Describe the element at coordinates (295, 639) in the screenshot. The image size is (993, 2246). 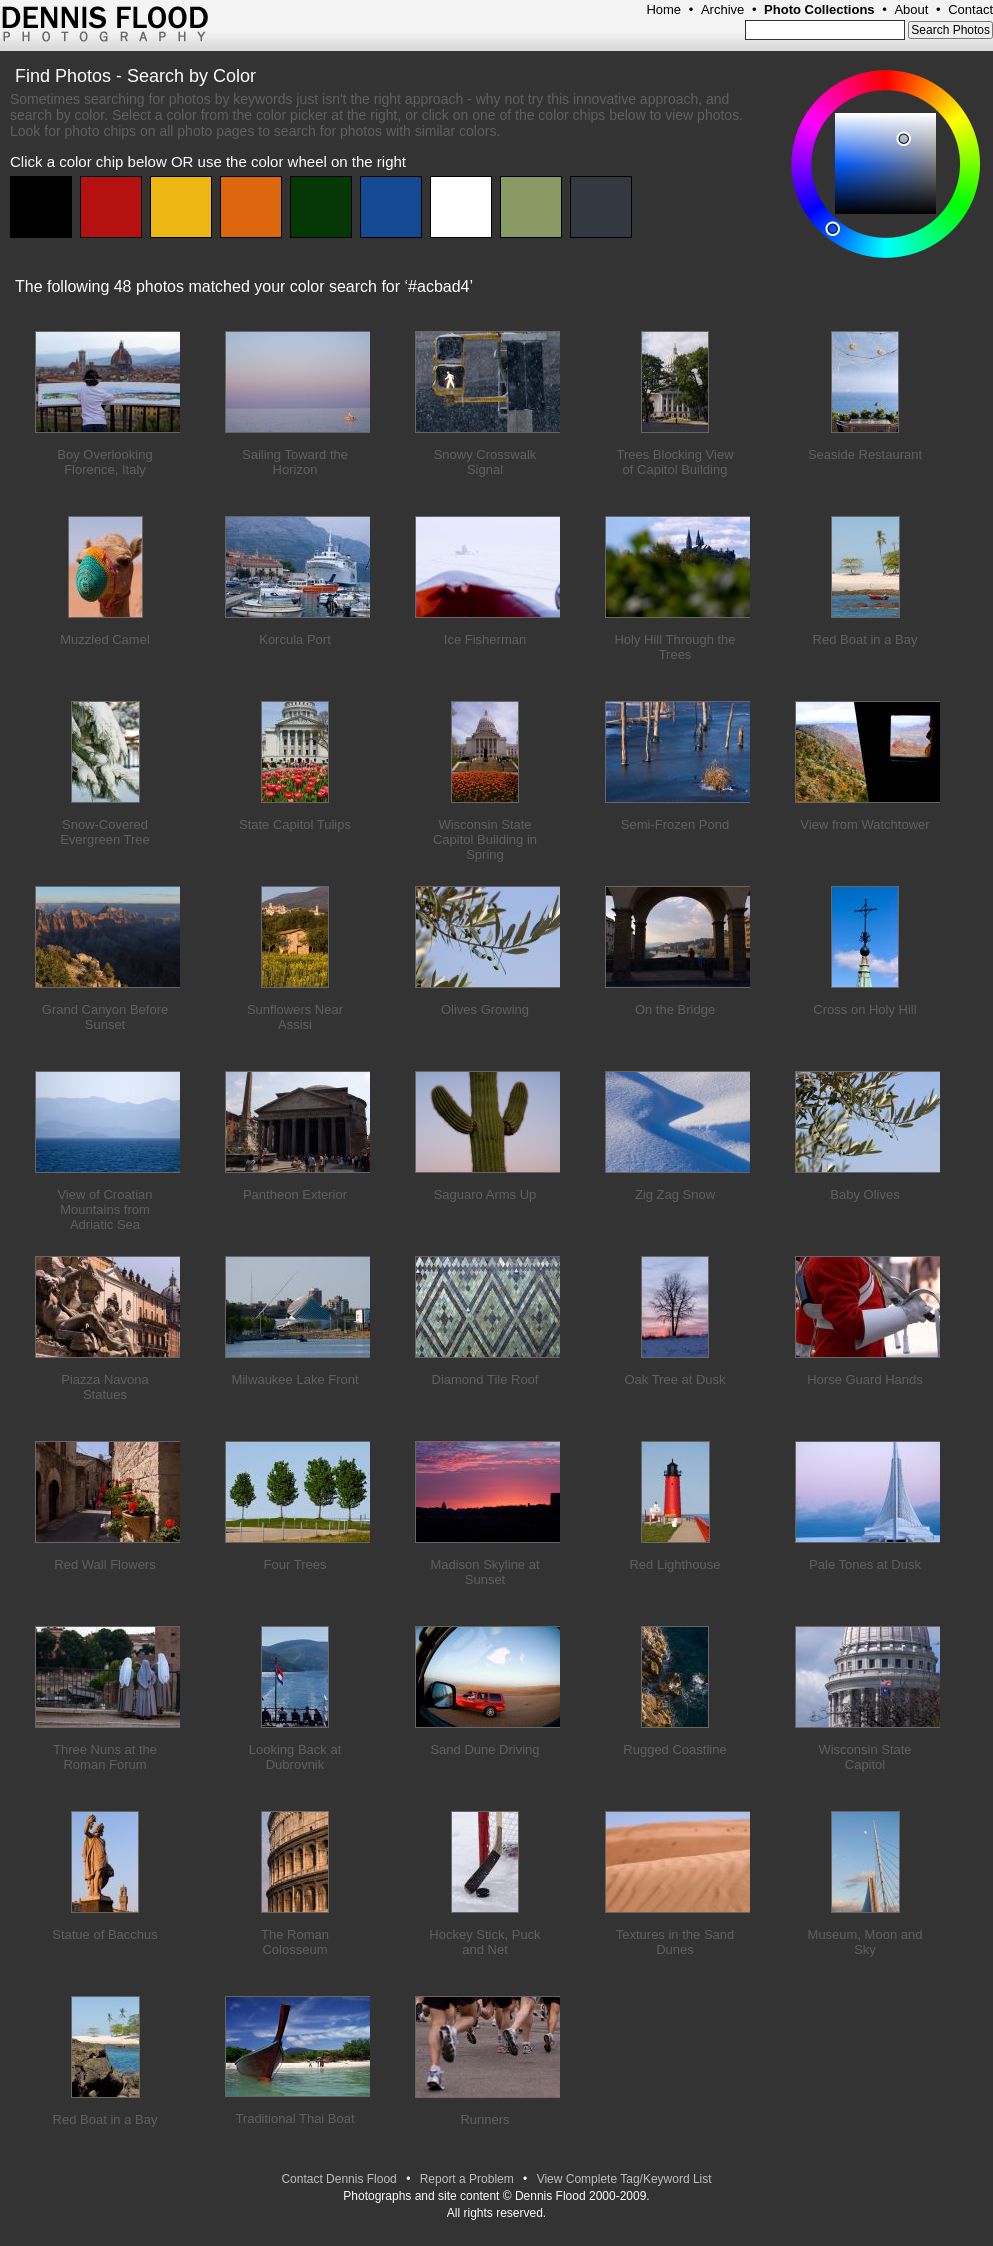
I see `Korcula Port` at that location.